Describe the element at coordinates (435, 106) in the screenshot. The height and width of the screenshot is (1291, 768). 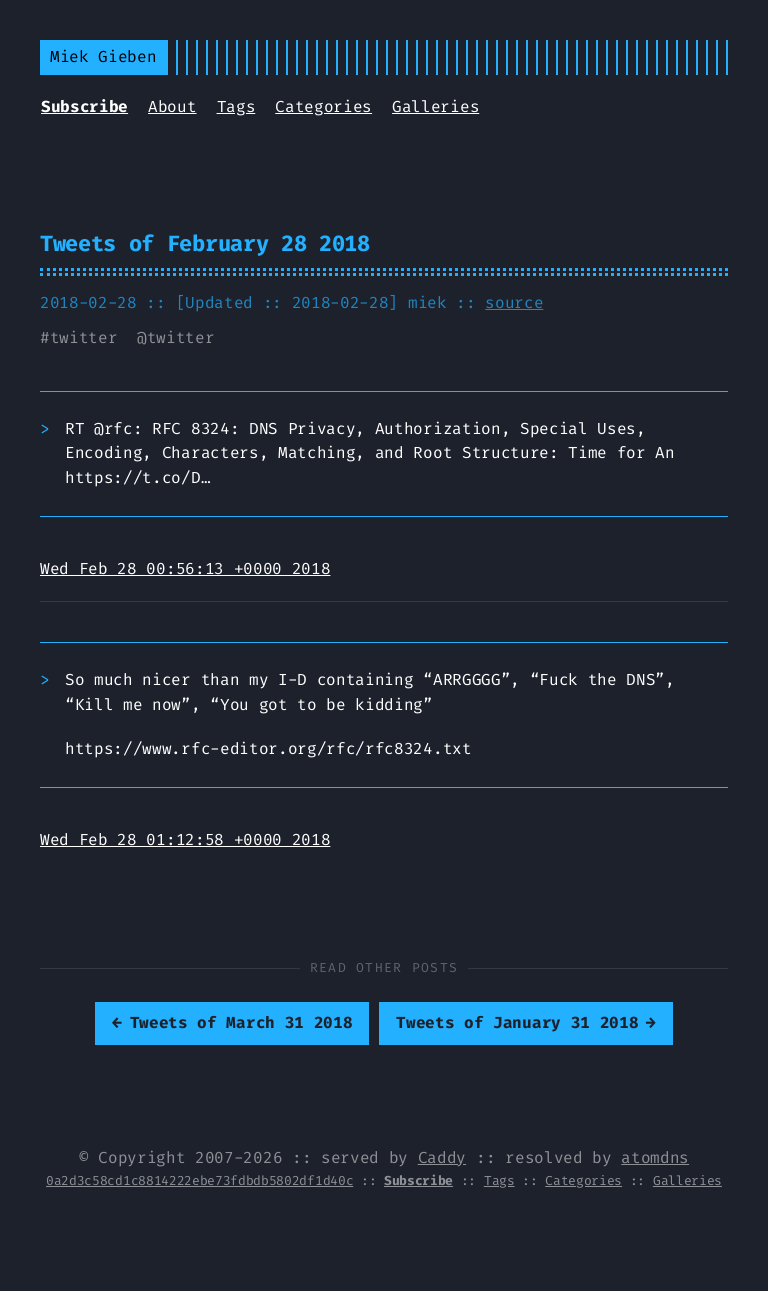
I see `Galleries` at that location.